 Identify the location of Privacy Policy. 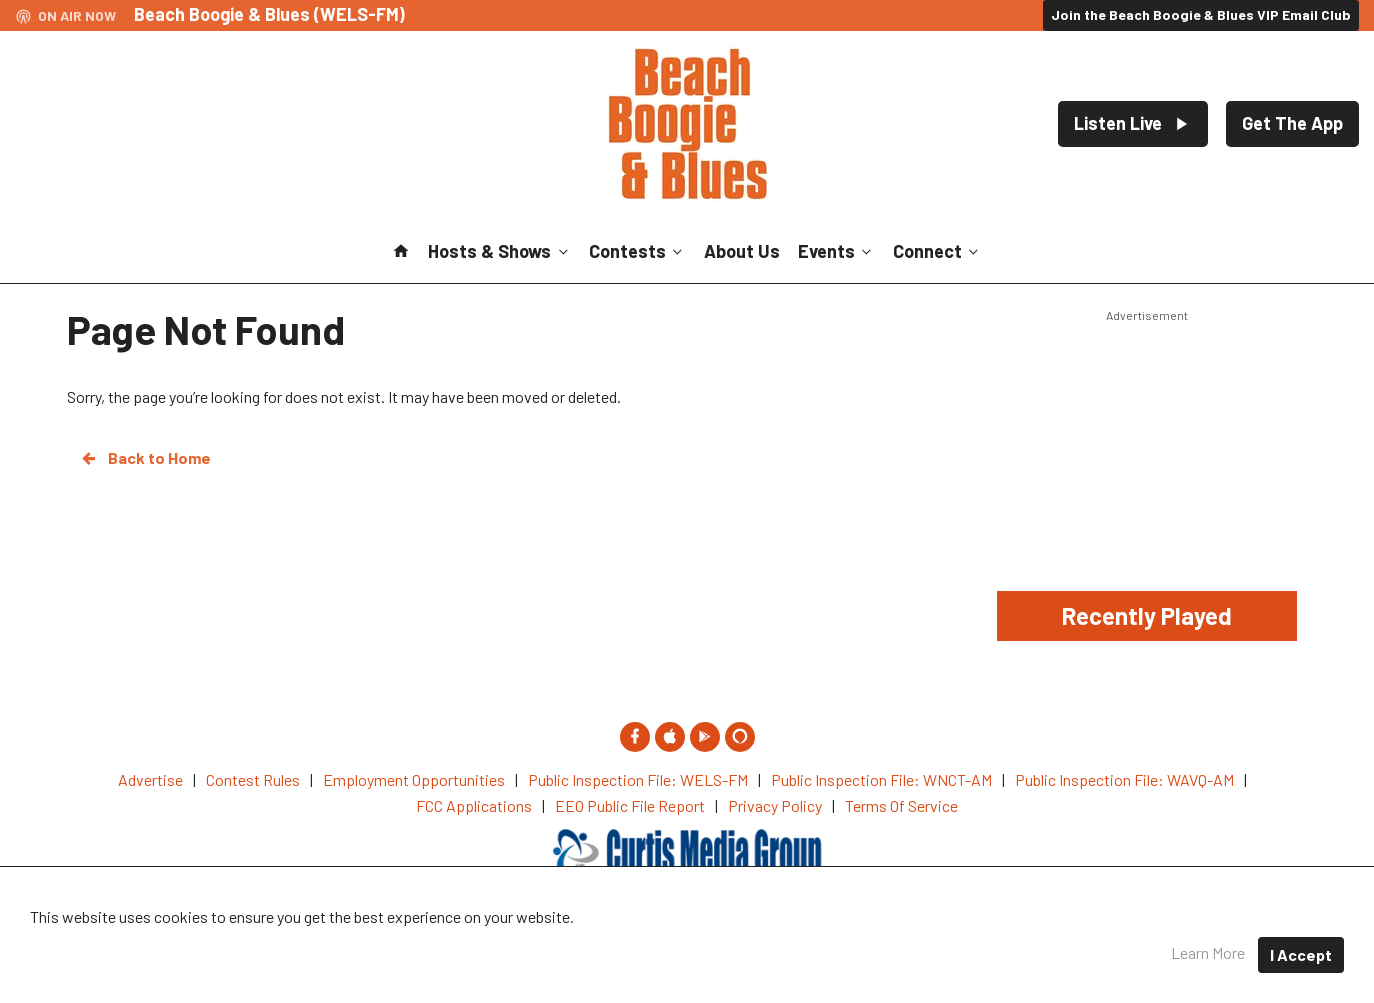
(768, 942).